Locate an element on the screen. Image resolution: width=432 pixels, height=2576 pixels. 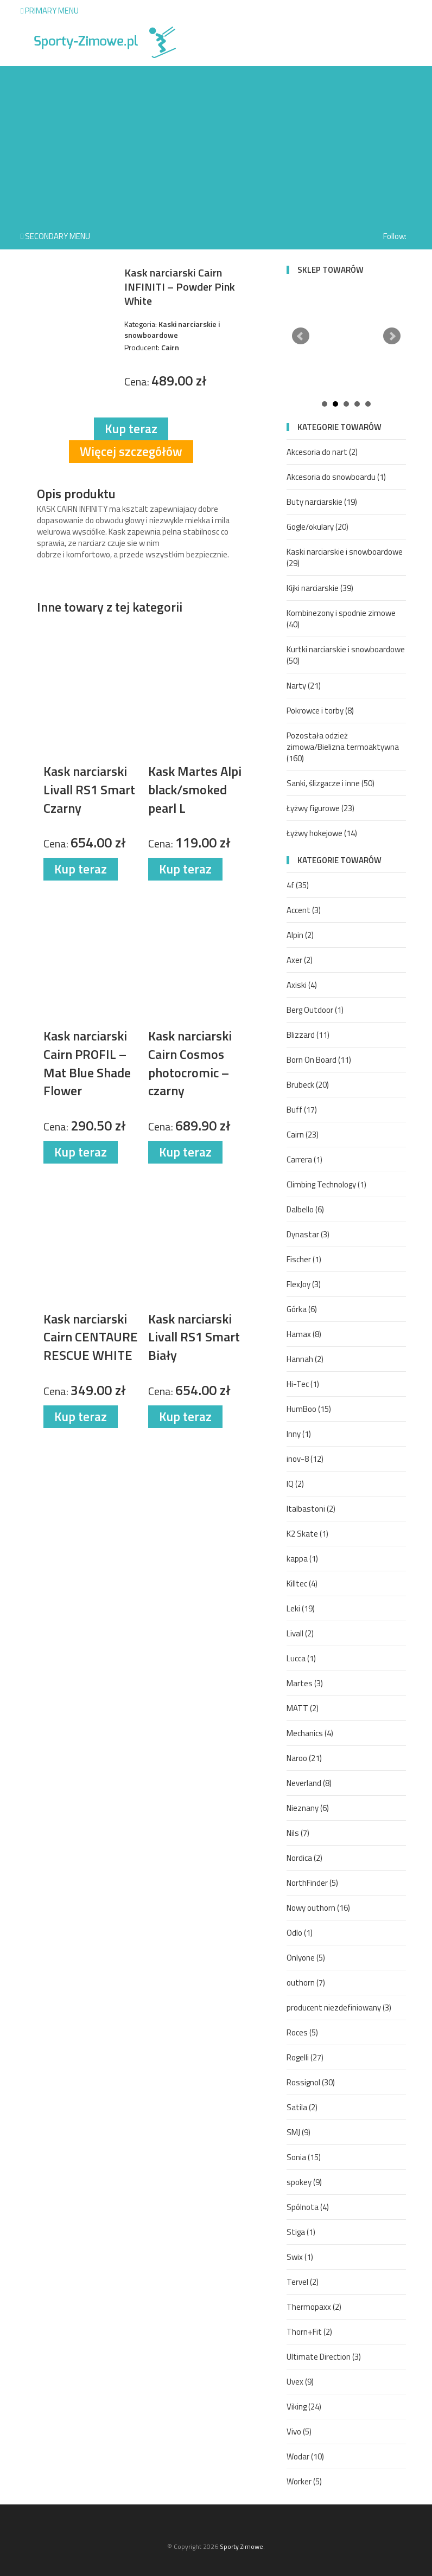
Rogelli is located at coordinates (305, 2057).